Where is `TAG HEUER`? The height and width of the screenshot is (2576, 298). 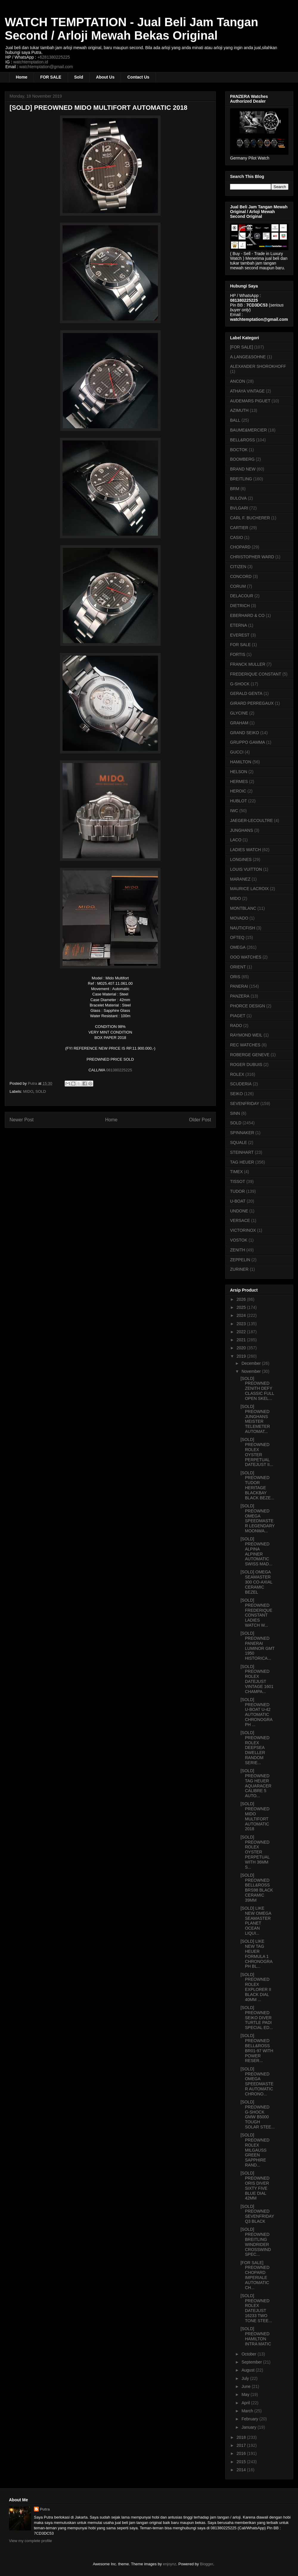
TAG HEUER is located at coordinates (242, 1162).